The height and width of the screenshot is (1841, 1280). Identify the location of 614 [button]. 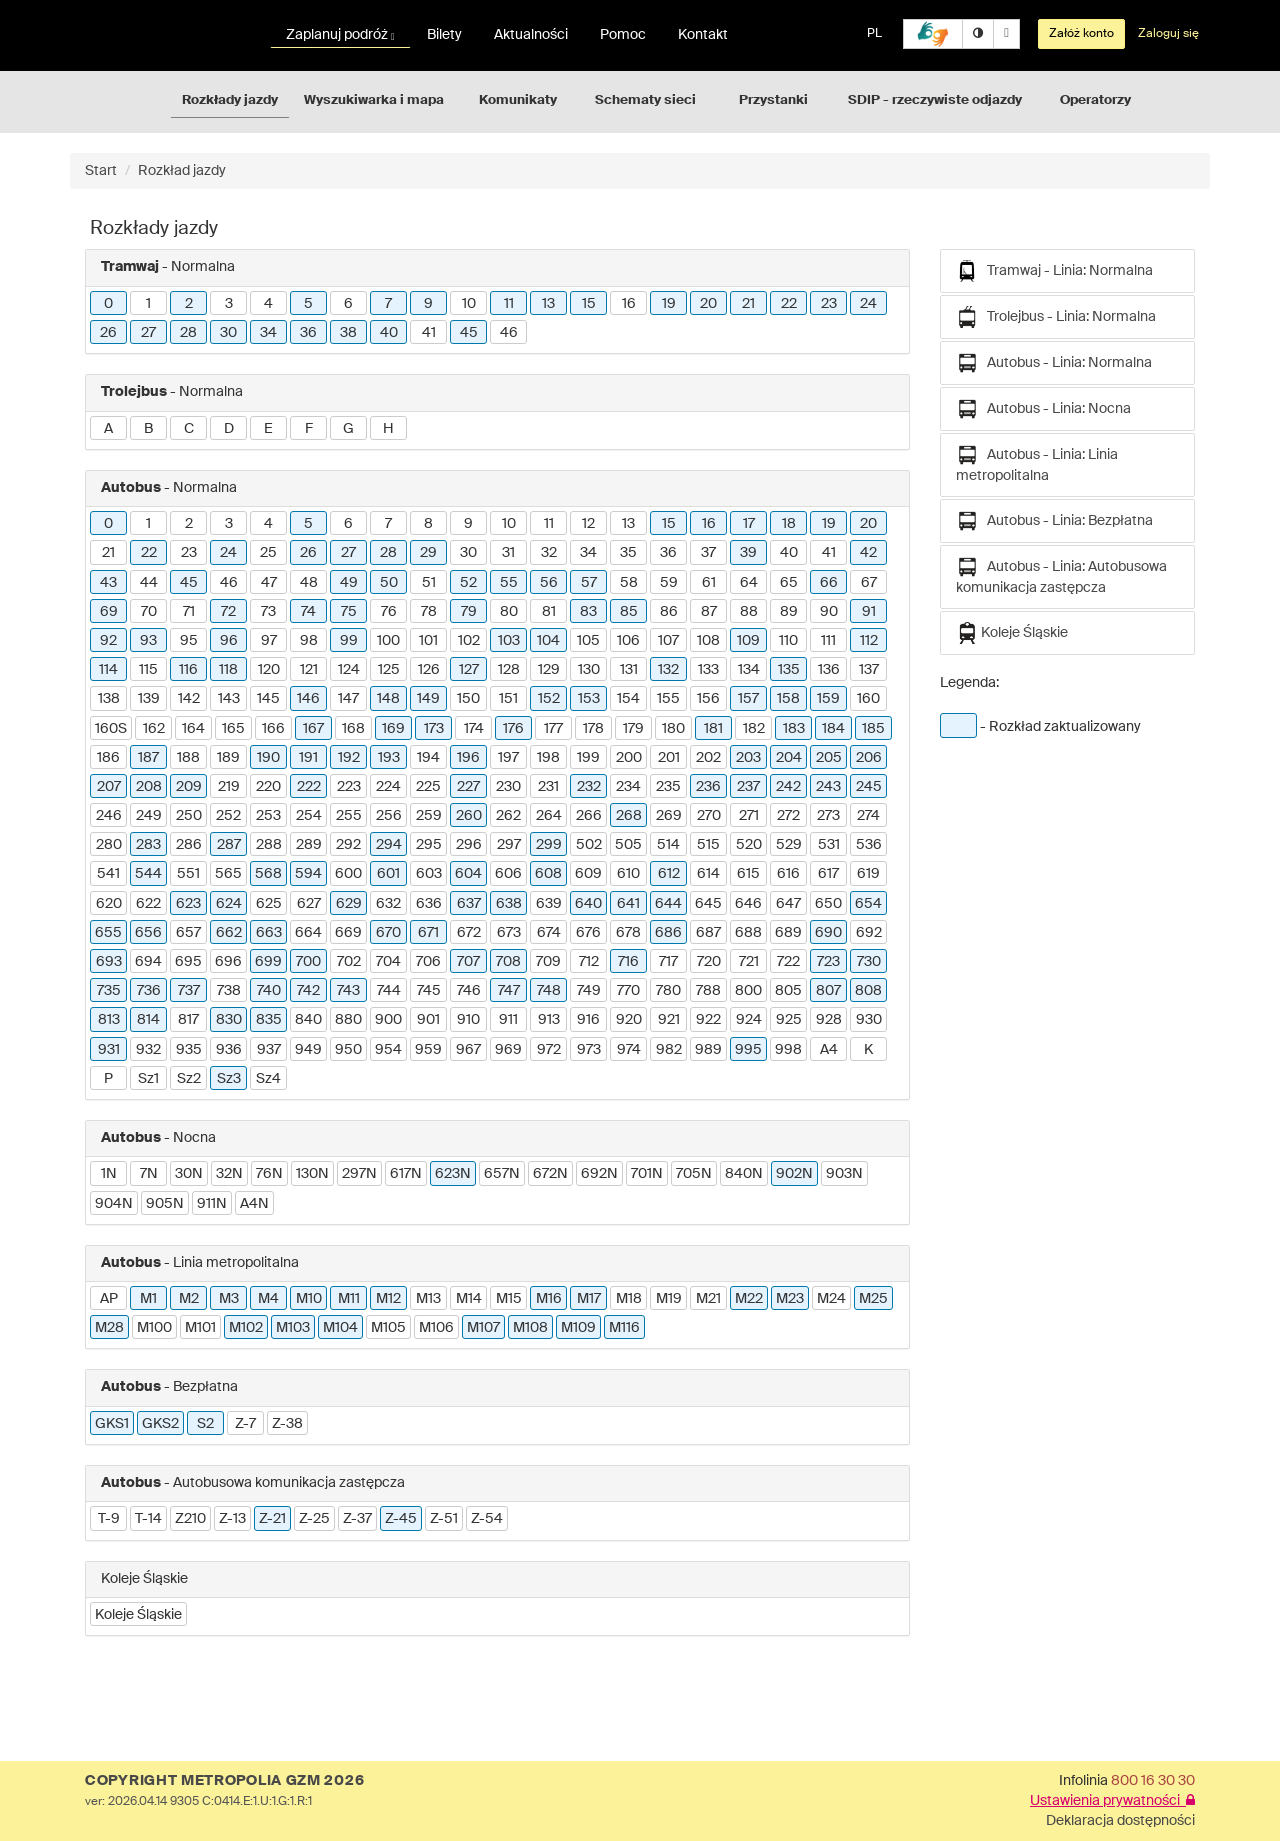
(708, 874).